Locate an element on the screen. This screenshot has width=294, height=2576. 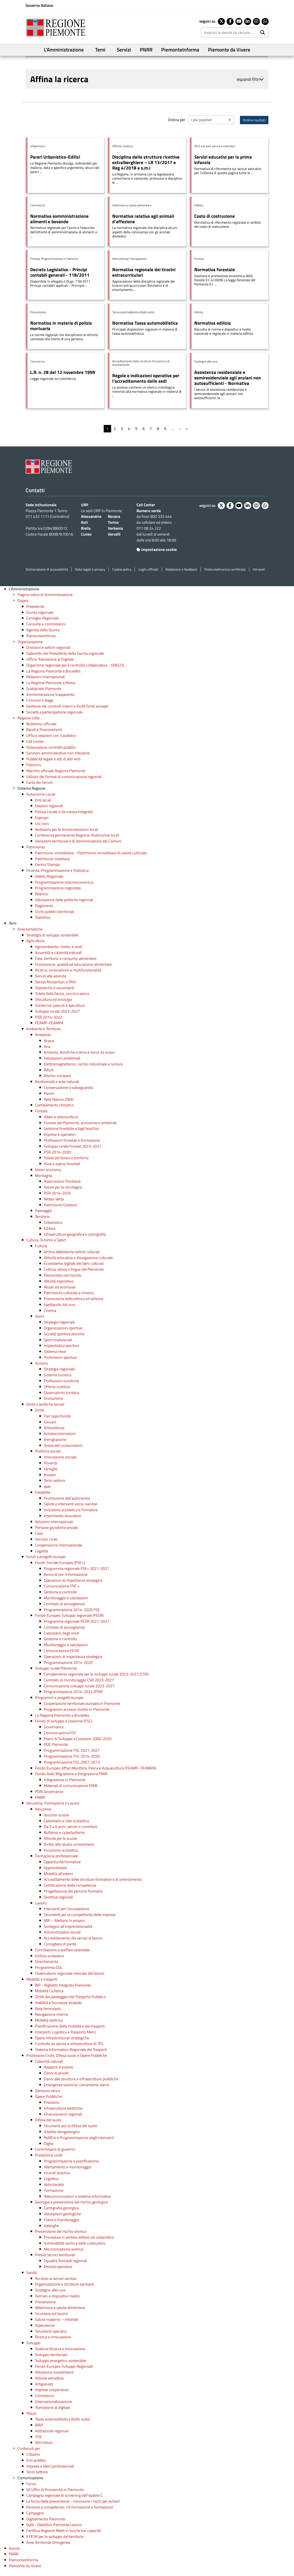
Agricoltura is located at coordinates (35, 941).